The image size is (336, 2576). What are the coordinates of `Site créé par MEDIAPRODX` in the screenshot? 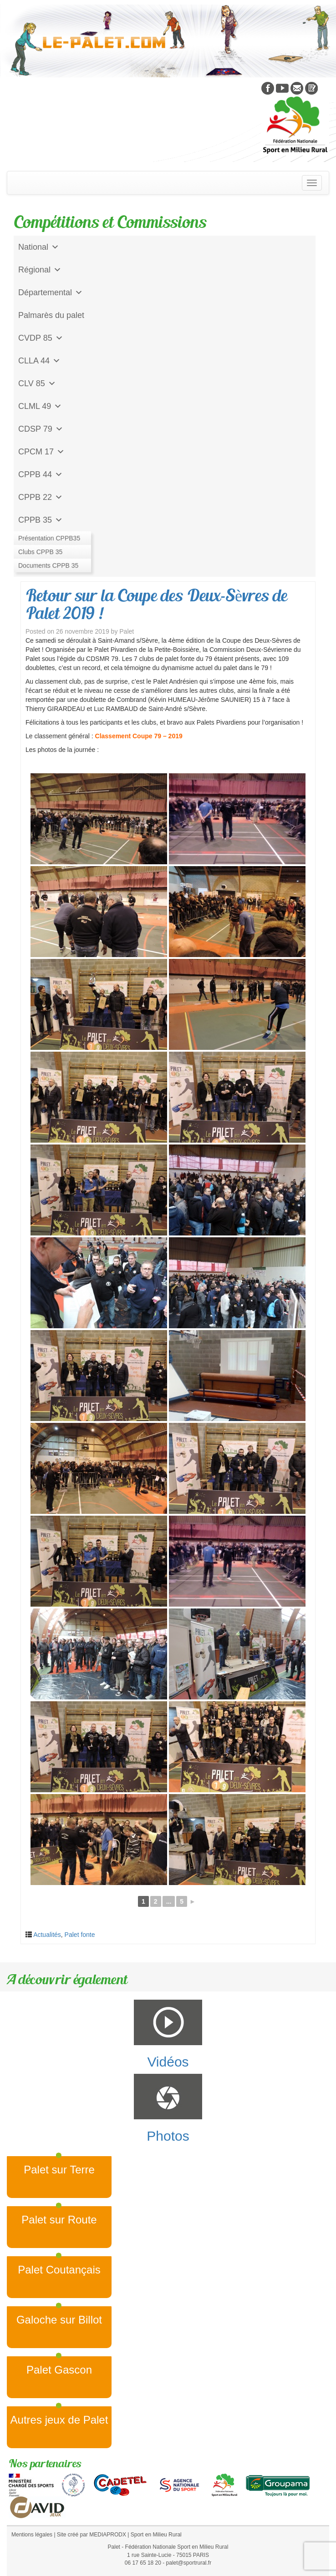 It's located at (91, 2534).